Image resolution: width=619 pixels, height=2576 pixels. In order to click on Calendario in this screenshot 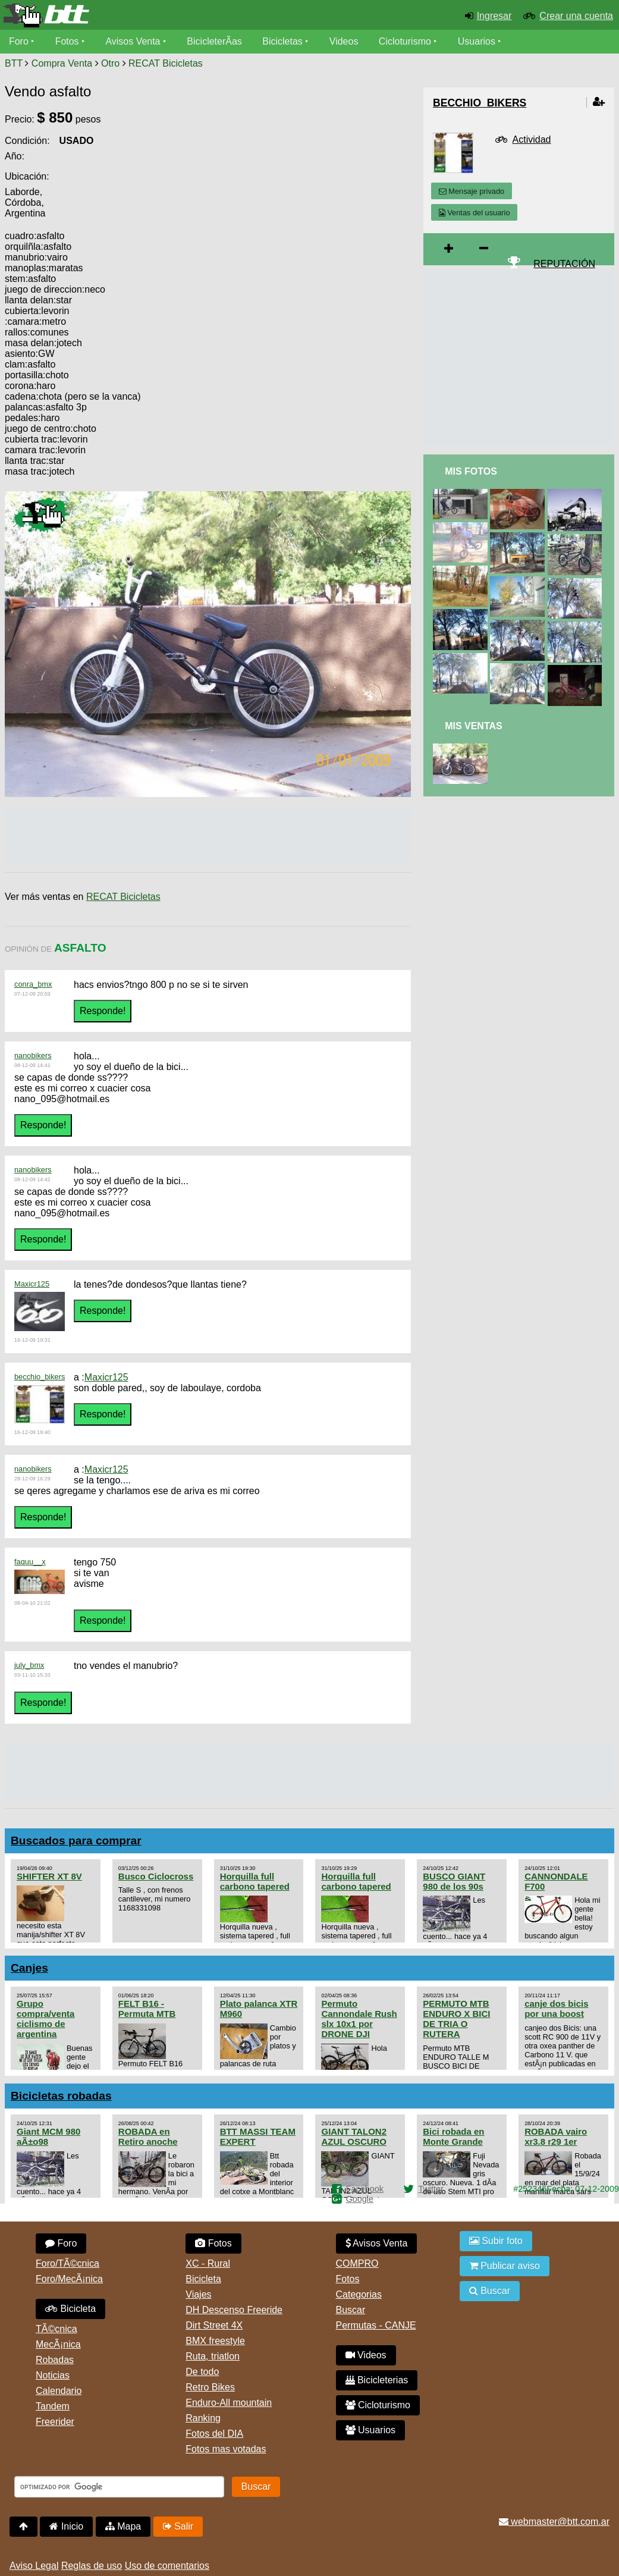, I will do `click(58, 2391)`.